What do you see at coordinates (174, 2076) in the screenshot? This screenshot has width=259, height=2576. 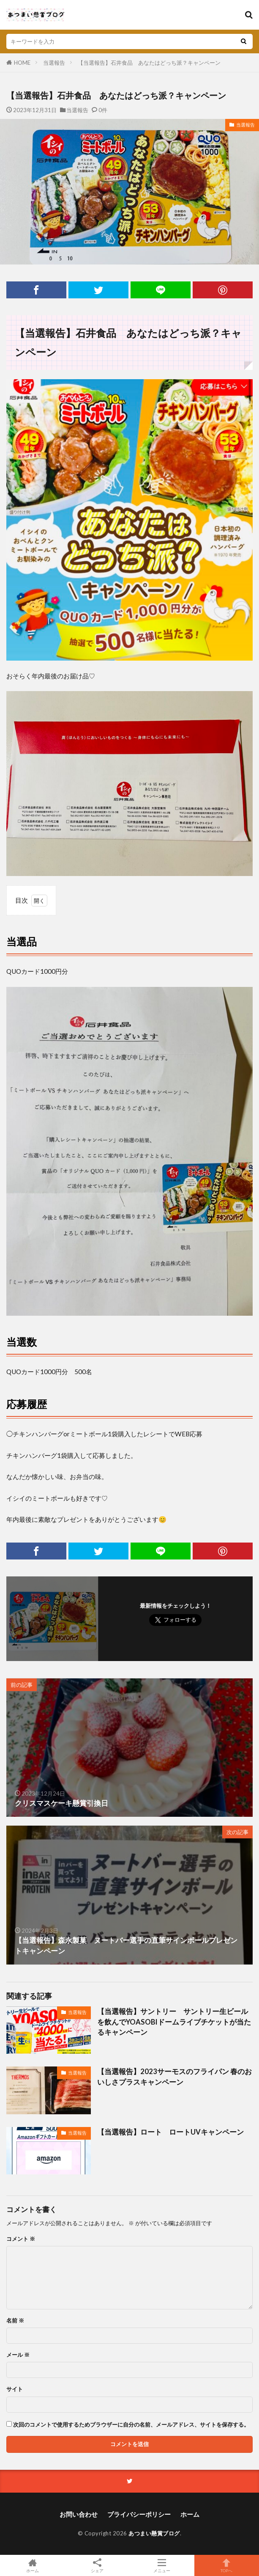 I see `【当選報告】2023サーモスのフライパン 春のおいしさプラスキャンペーン` at bounding box center [174, 2076].